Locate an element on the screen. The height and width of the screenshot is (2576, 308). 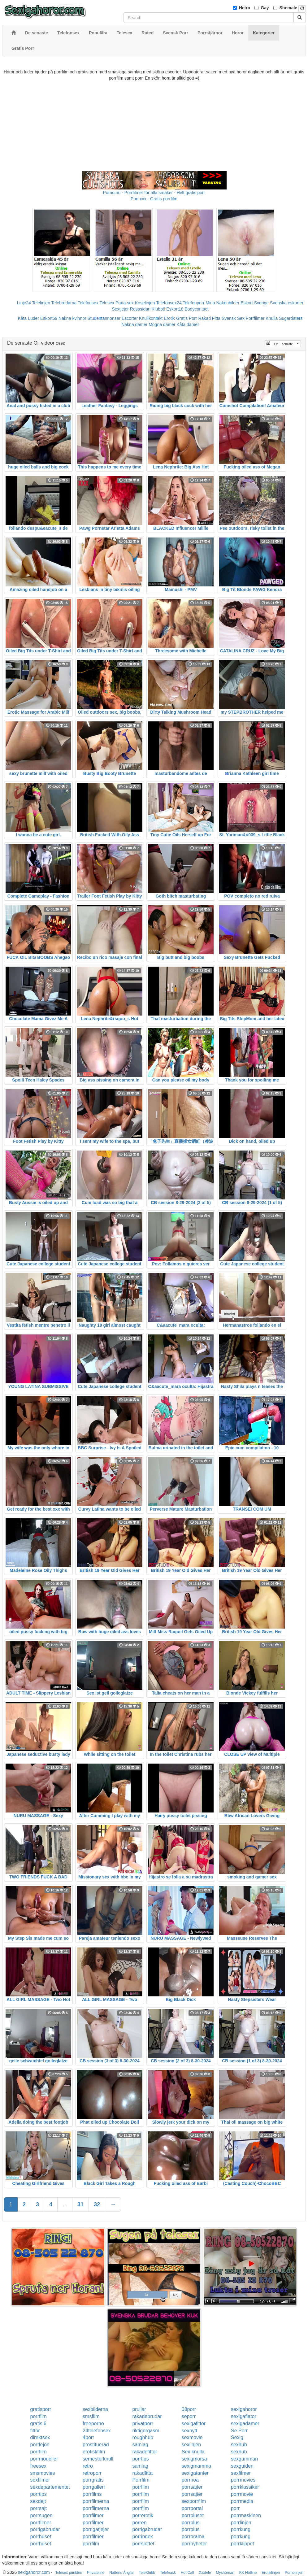
24telefonsex is located at coordinates (97, 2430).